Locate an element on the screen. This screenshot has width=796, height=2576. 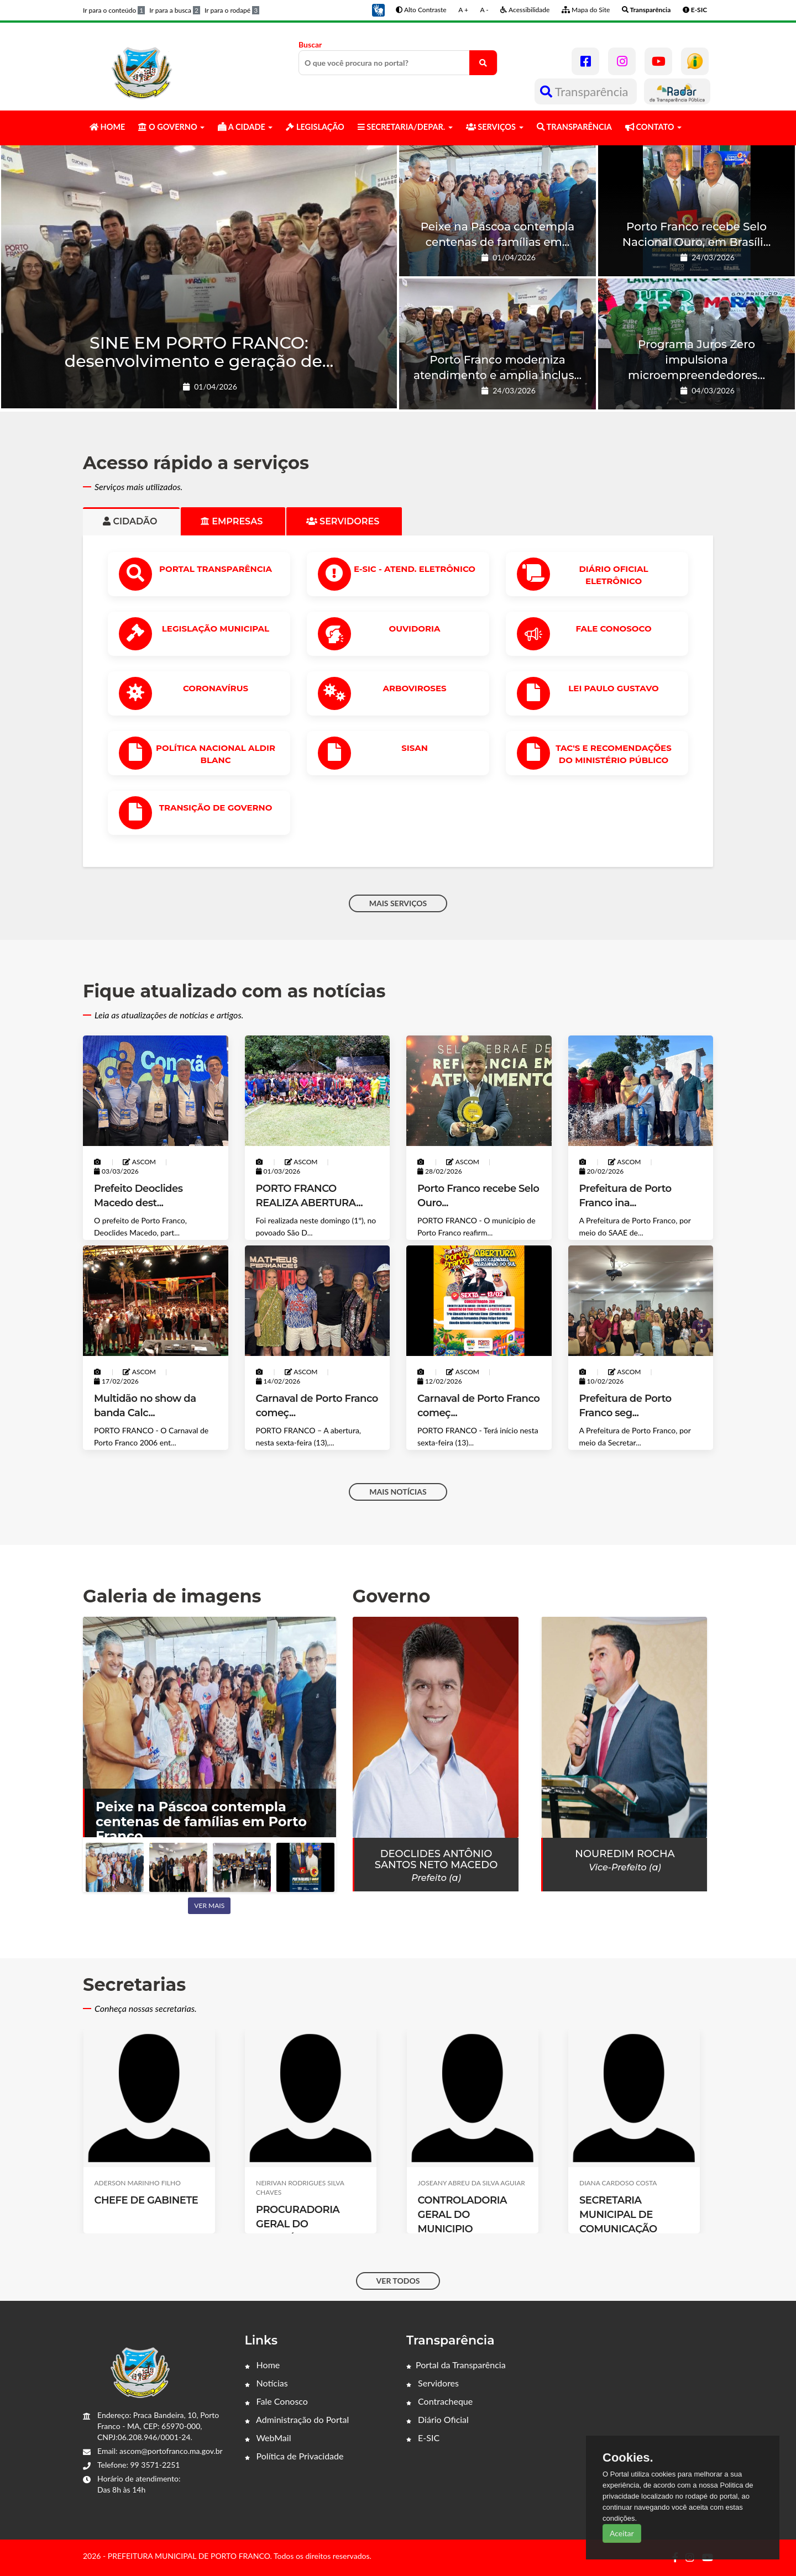
Notícias is located at coordinates (266, 2383).